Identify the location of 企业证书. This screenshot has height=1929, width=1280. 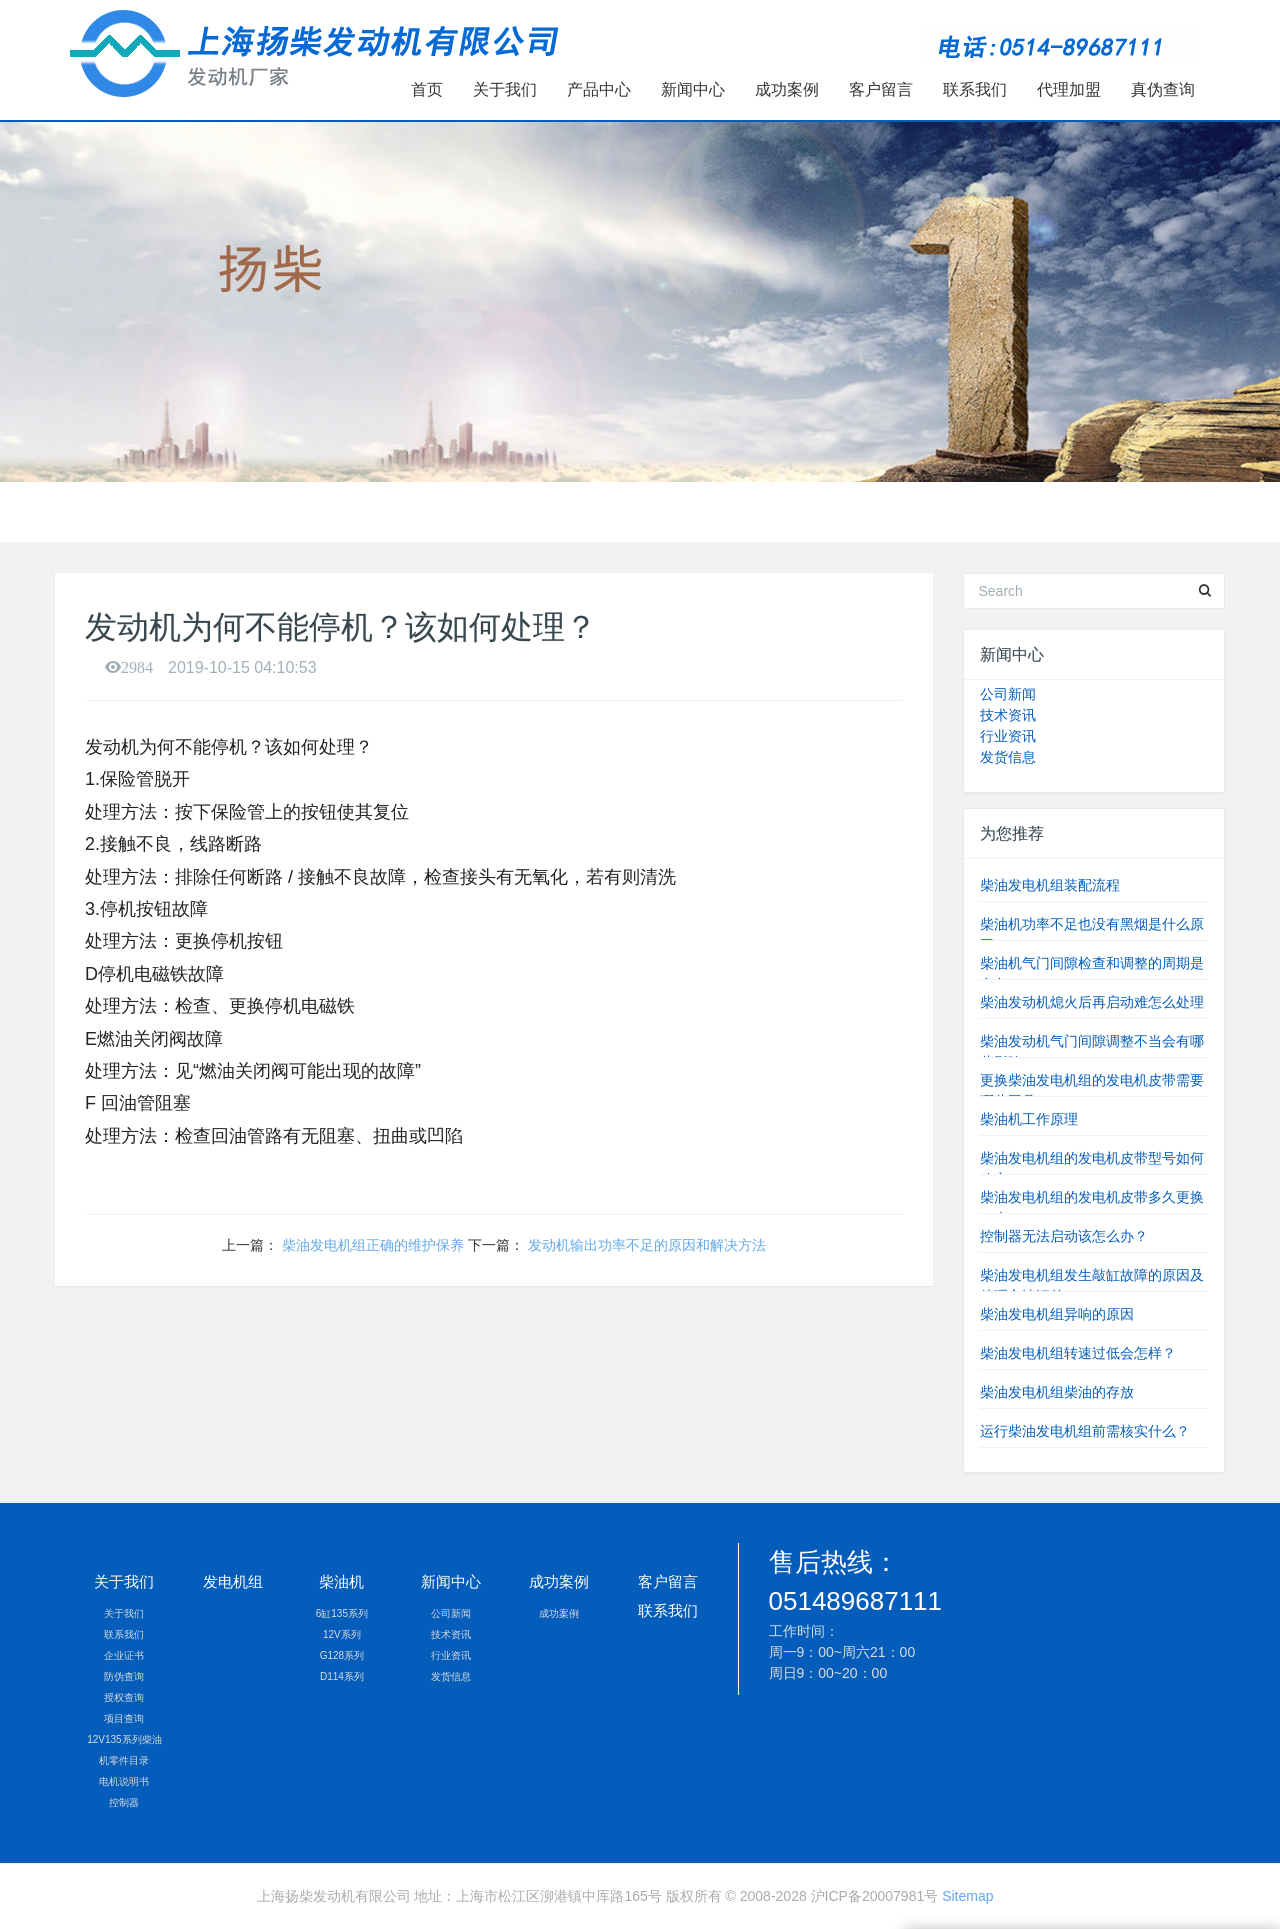
(124, 1655).